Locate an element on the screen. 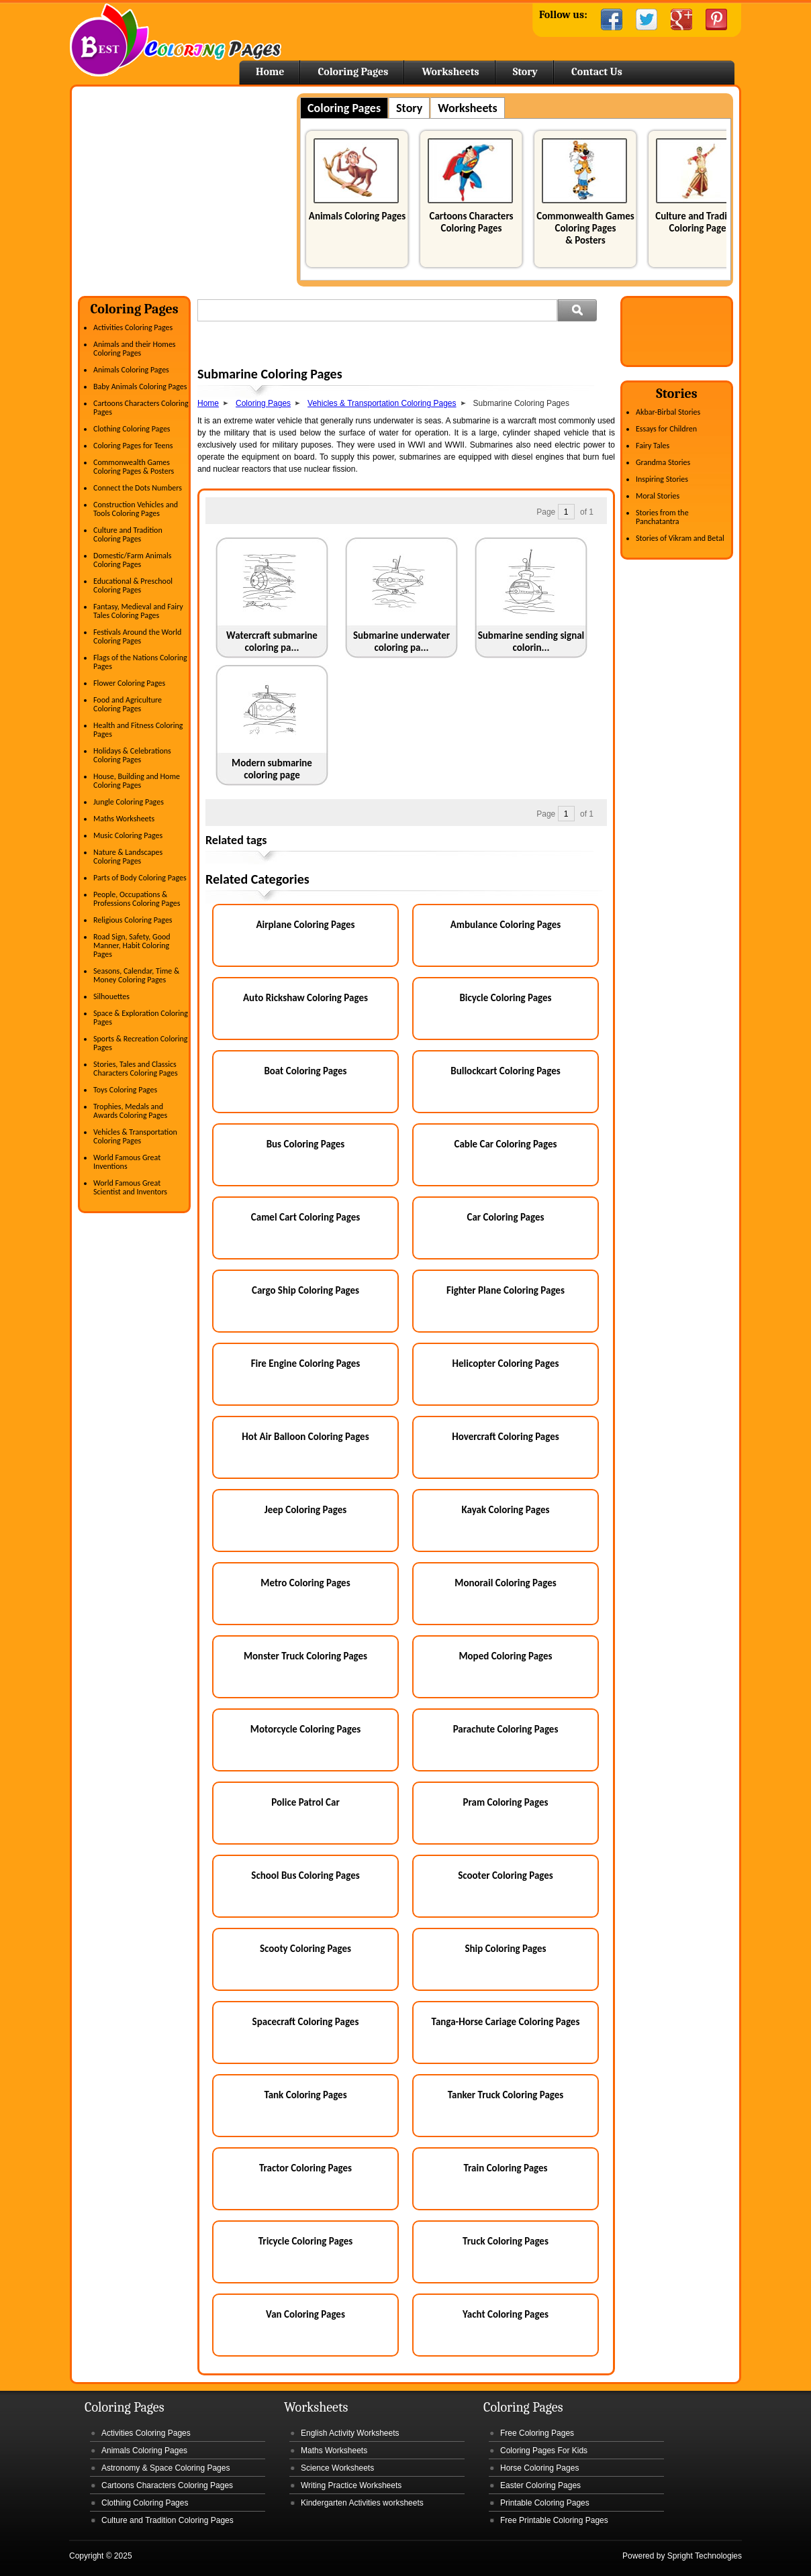  Road Sign, Safety, Good Manner, Habit Coloring Pages is located at coordinates (132, 945).